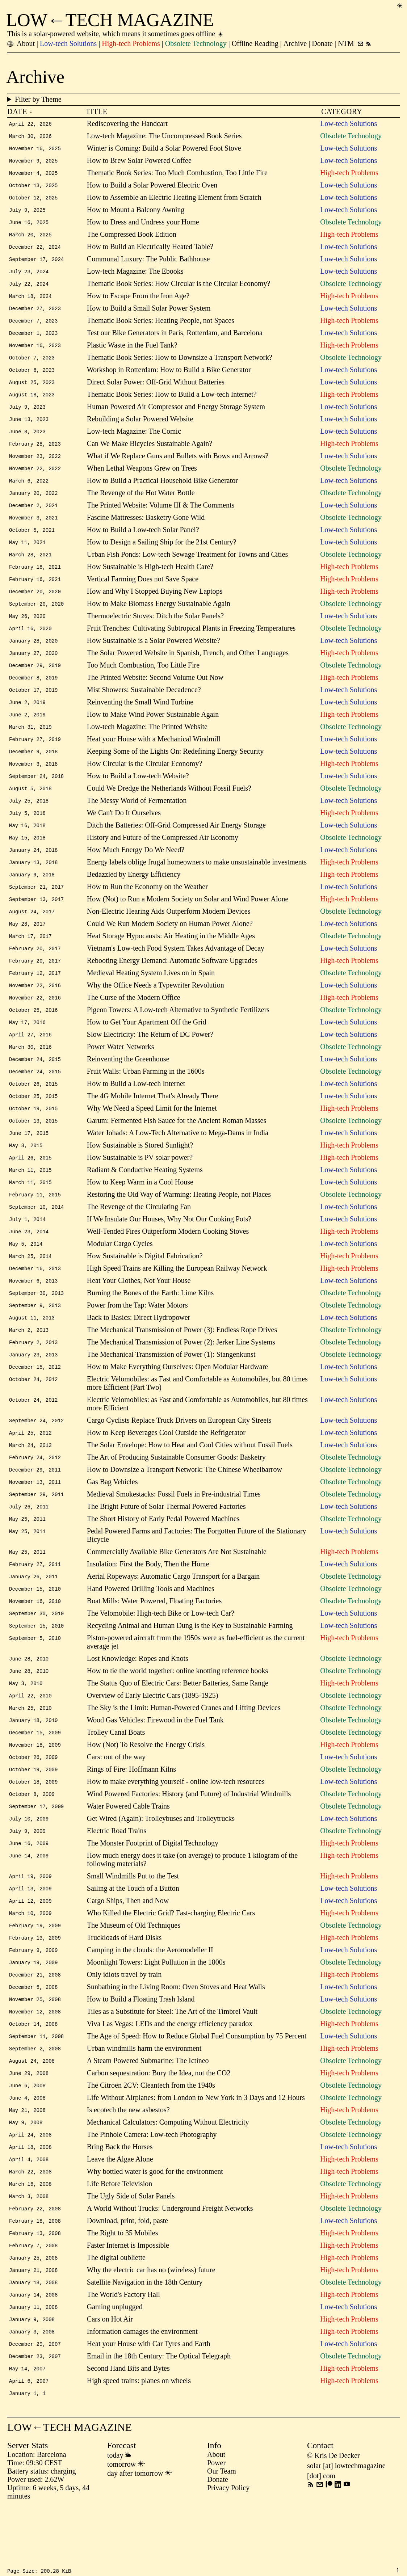 This screenshot has height=2576, width=407. I want to click on Carbon sequestration: Bury the Idea, not the CO2, so click(159, 2127).